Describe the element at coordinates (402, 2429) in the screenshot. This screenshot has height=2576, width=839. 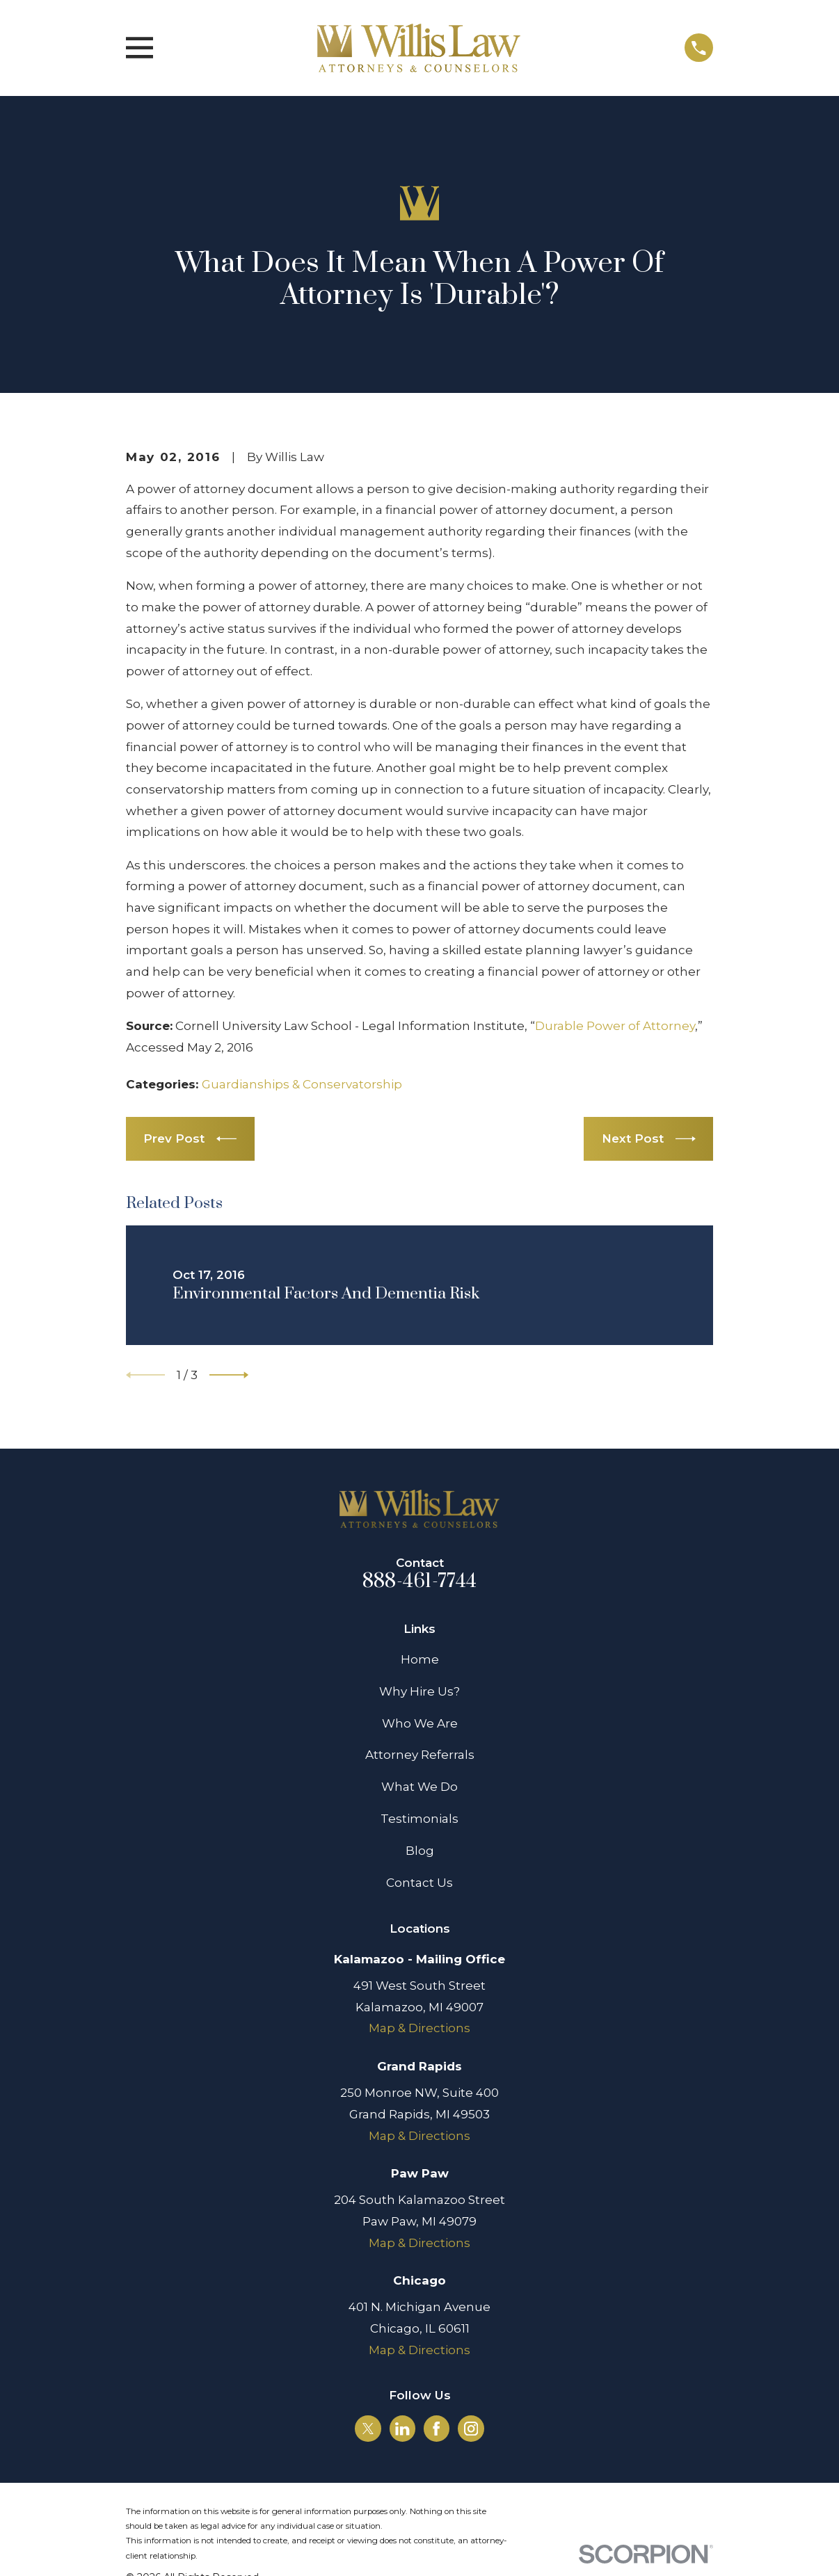
I see `[LinkedIn]` at that location.